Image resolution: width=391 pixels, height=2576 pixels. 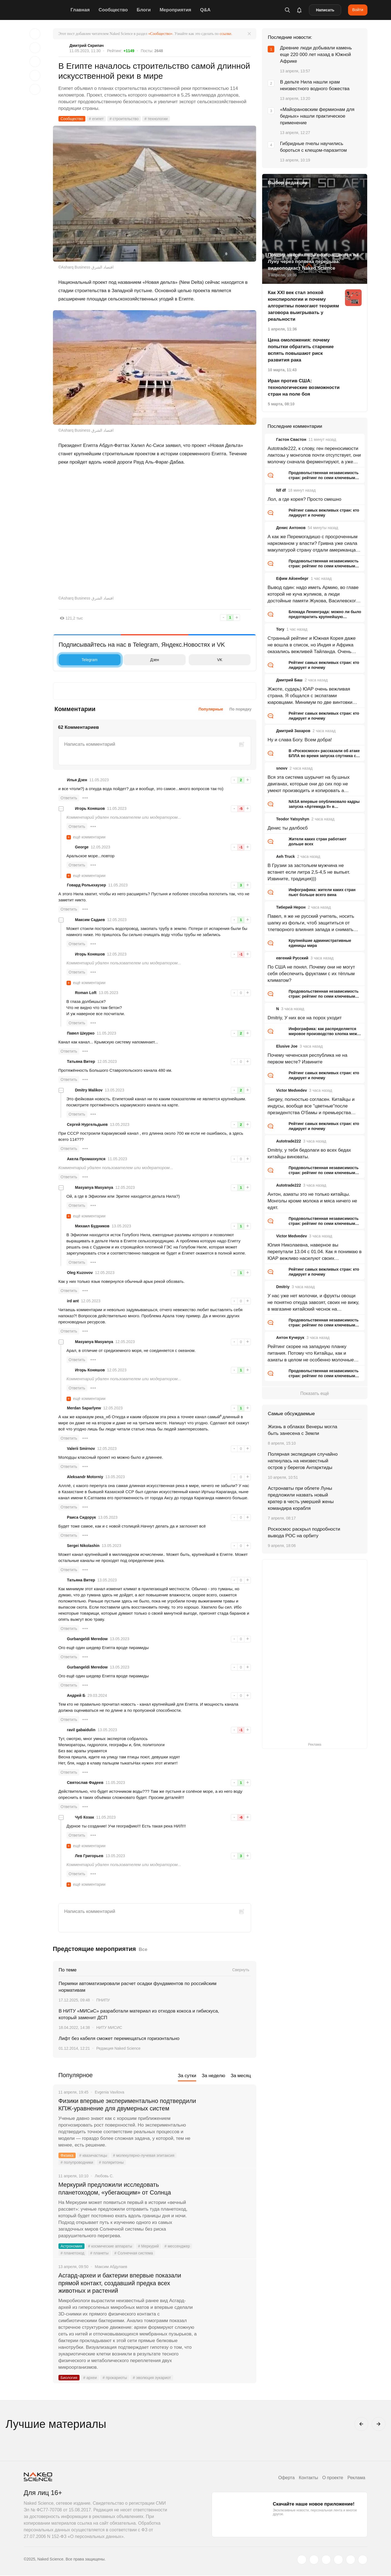 I want to click on Дмитрий Скрипач, so click(x=87, y=45).